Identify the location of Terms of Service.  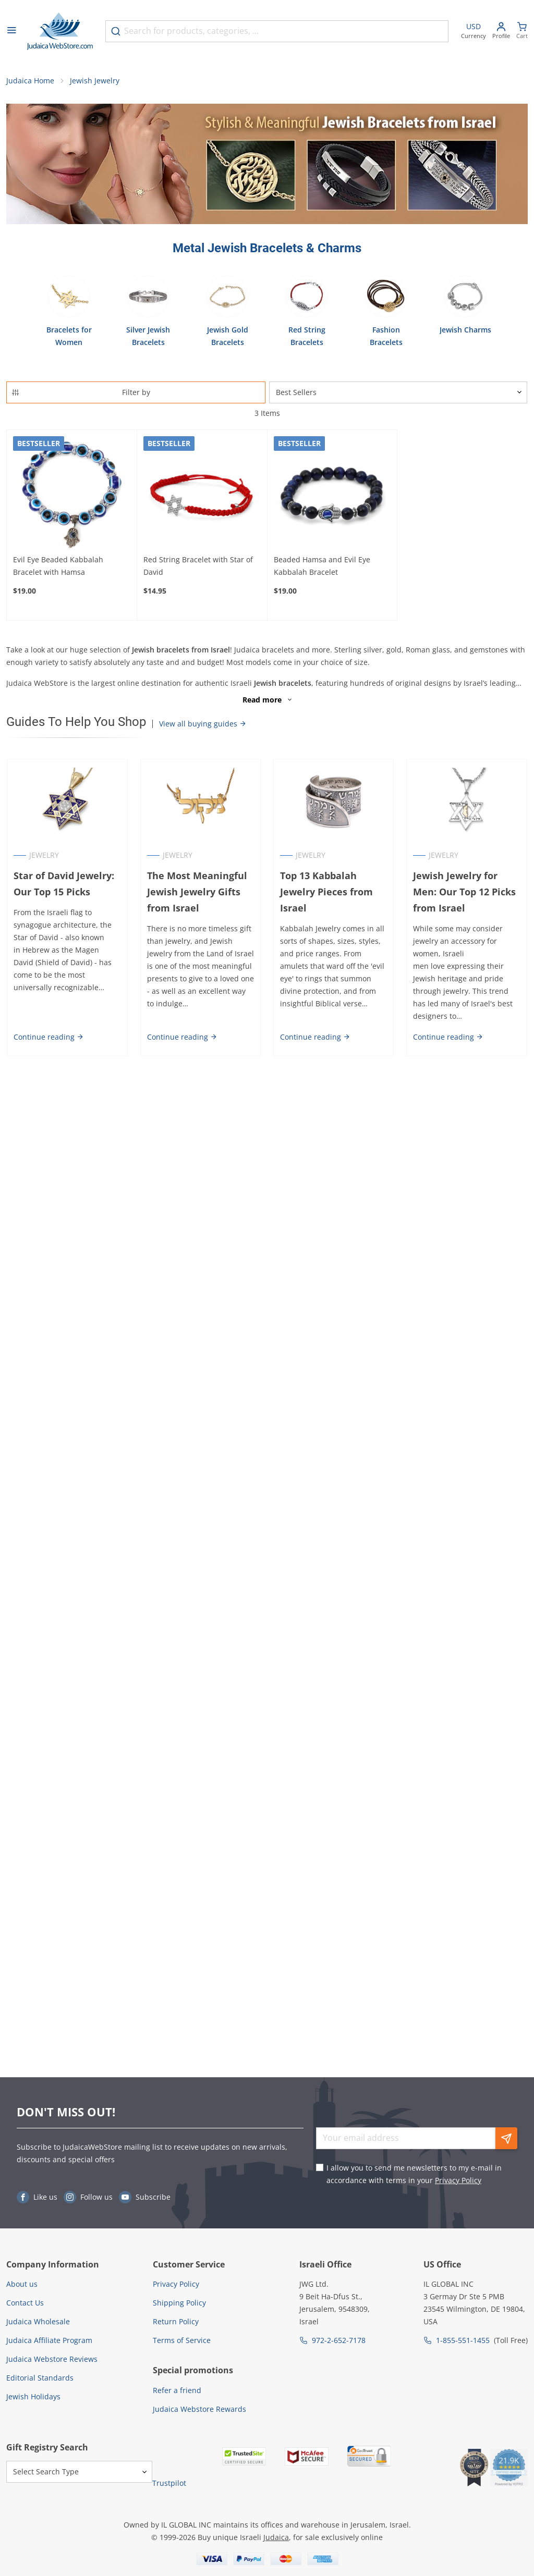
(182, 2340).